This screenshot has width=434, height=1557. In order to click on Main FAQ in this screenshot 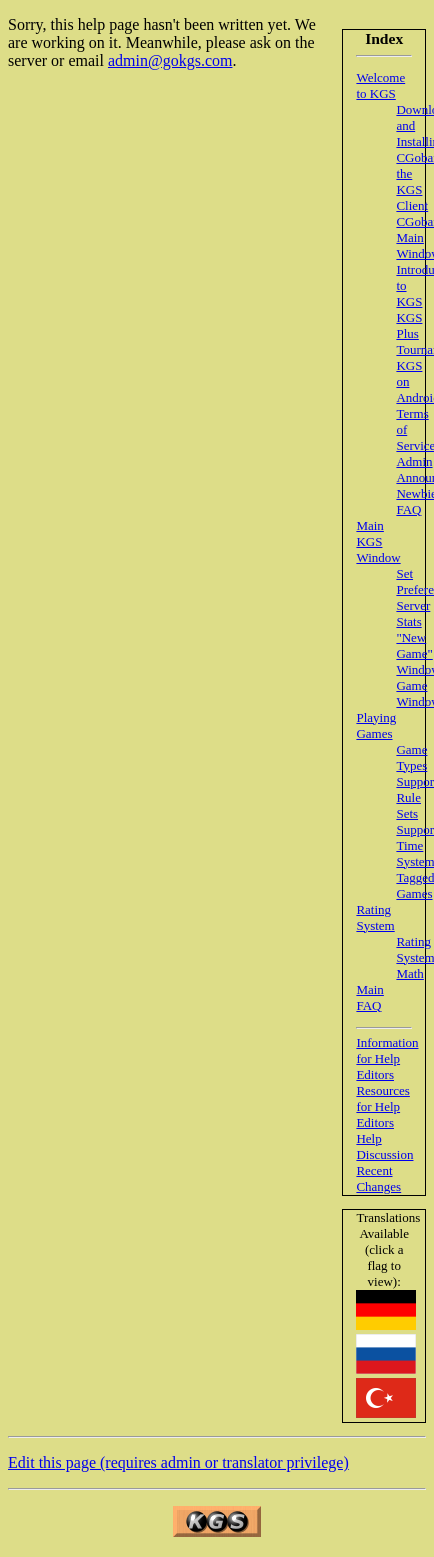, I will do `click(369, 997)`.